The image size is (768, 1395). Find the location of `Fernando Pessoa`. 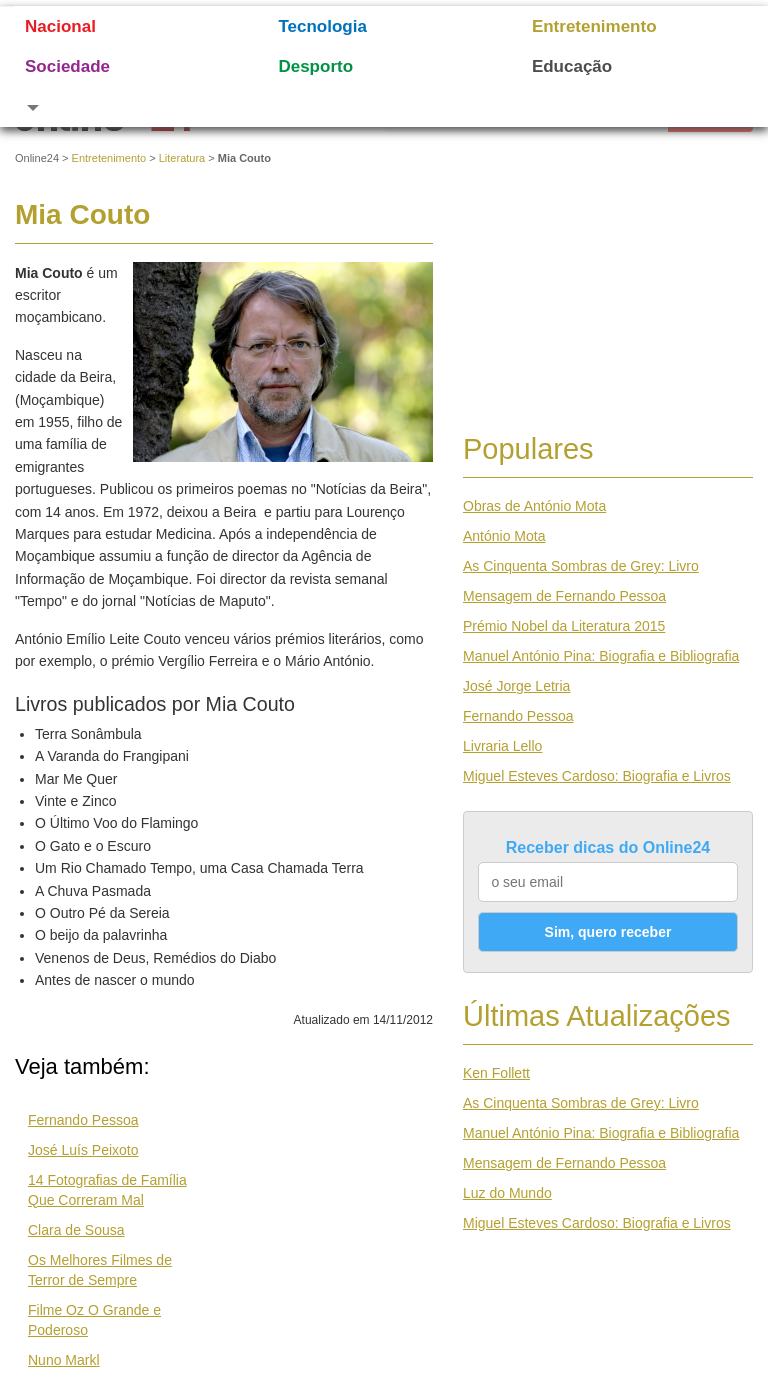

Fernando Pessoa is located at coordinates (83, 1120).